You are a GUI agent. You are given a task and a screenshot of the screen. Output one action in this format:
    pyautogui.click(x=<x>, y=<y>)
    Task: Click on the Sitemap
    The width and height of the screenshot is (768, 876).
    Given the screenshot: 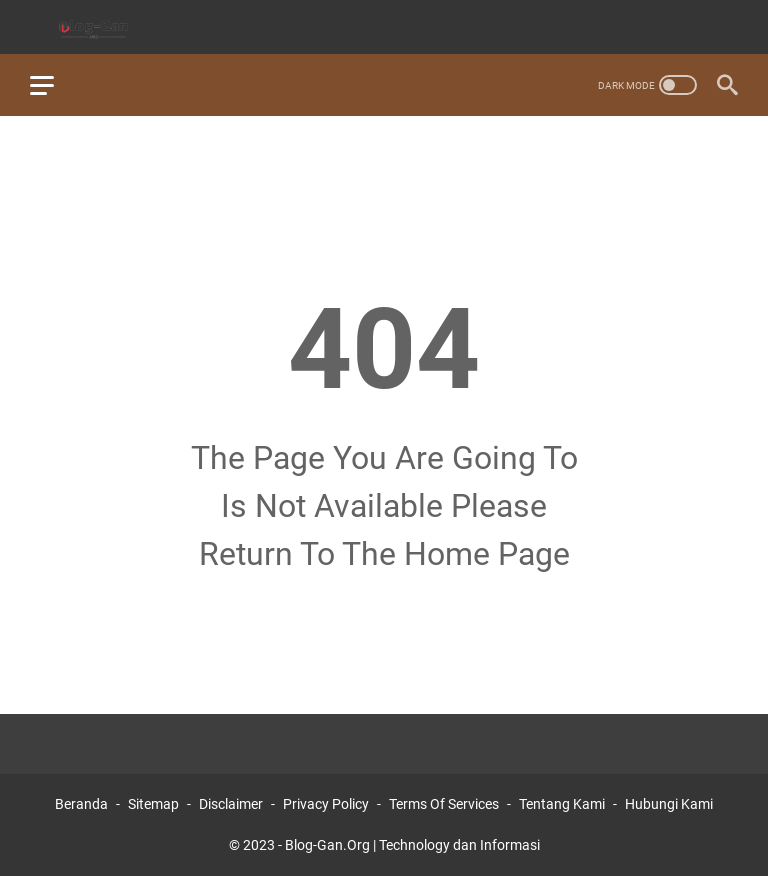 What is the action you would take?
    pyautogui.click(x=153, y=804)
    